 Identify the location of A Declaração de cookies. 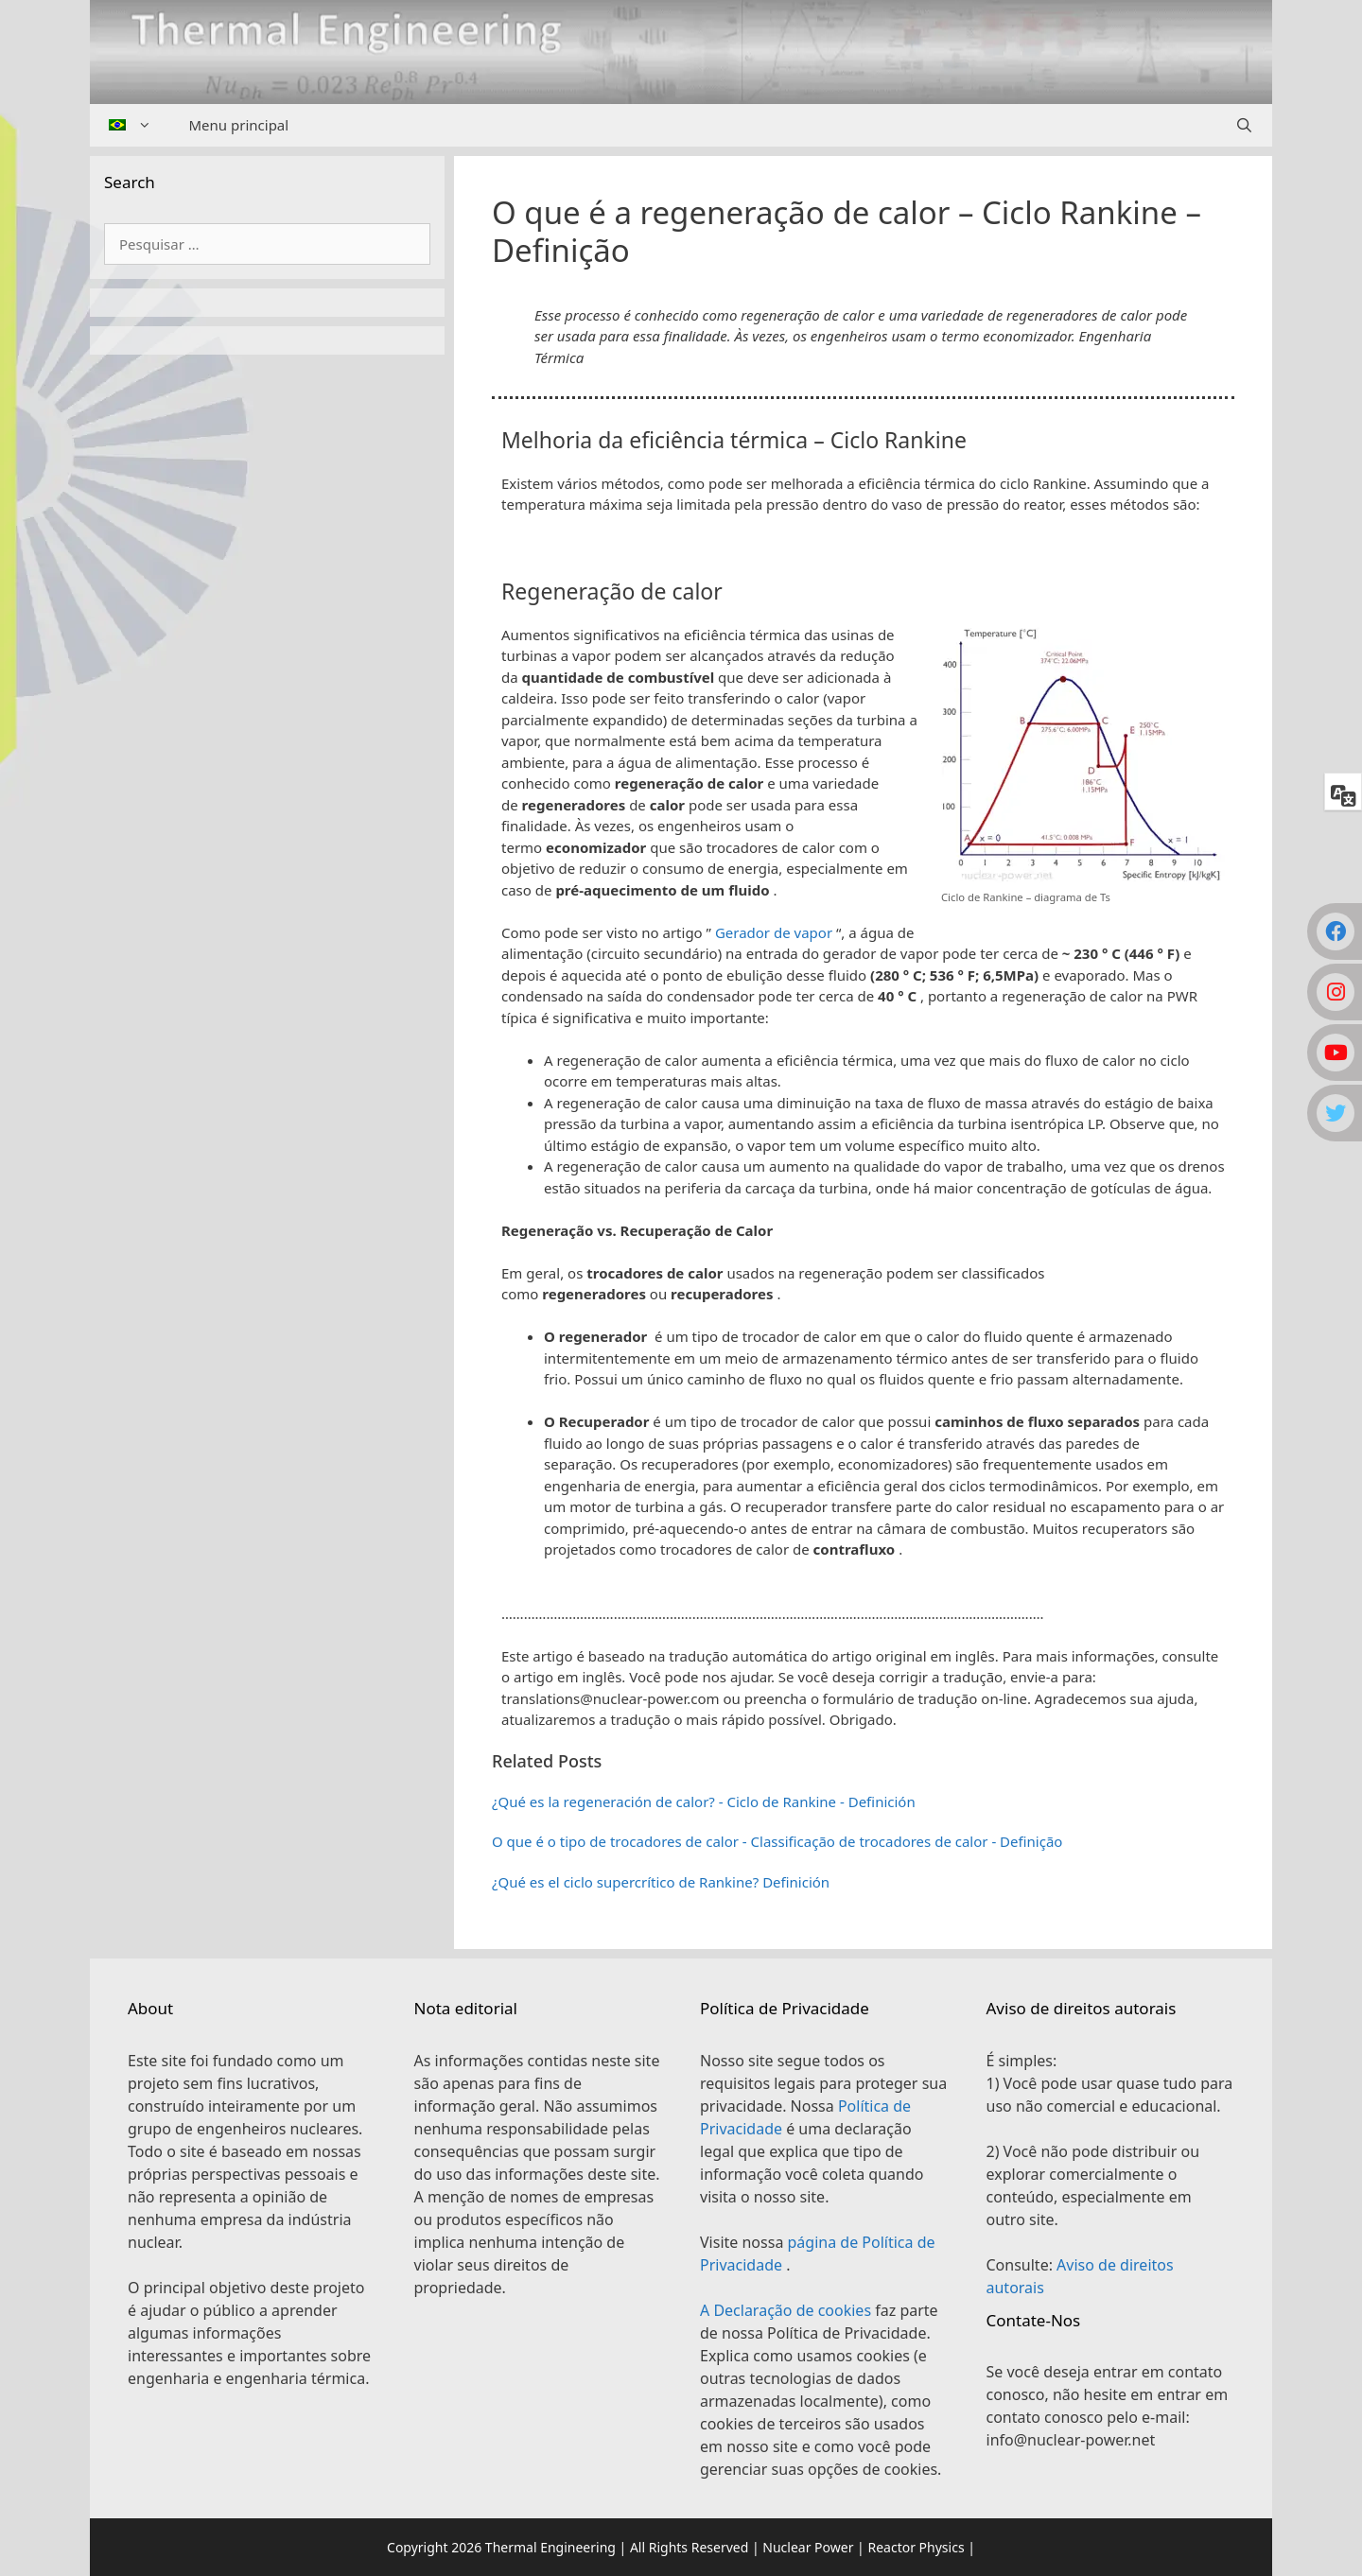
(787, 2310).